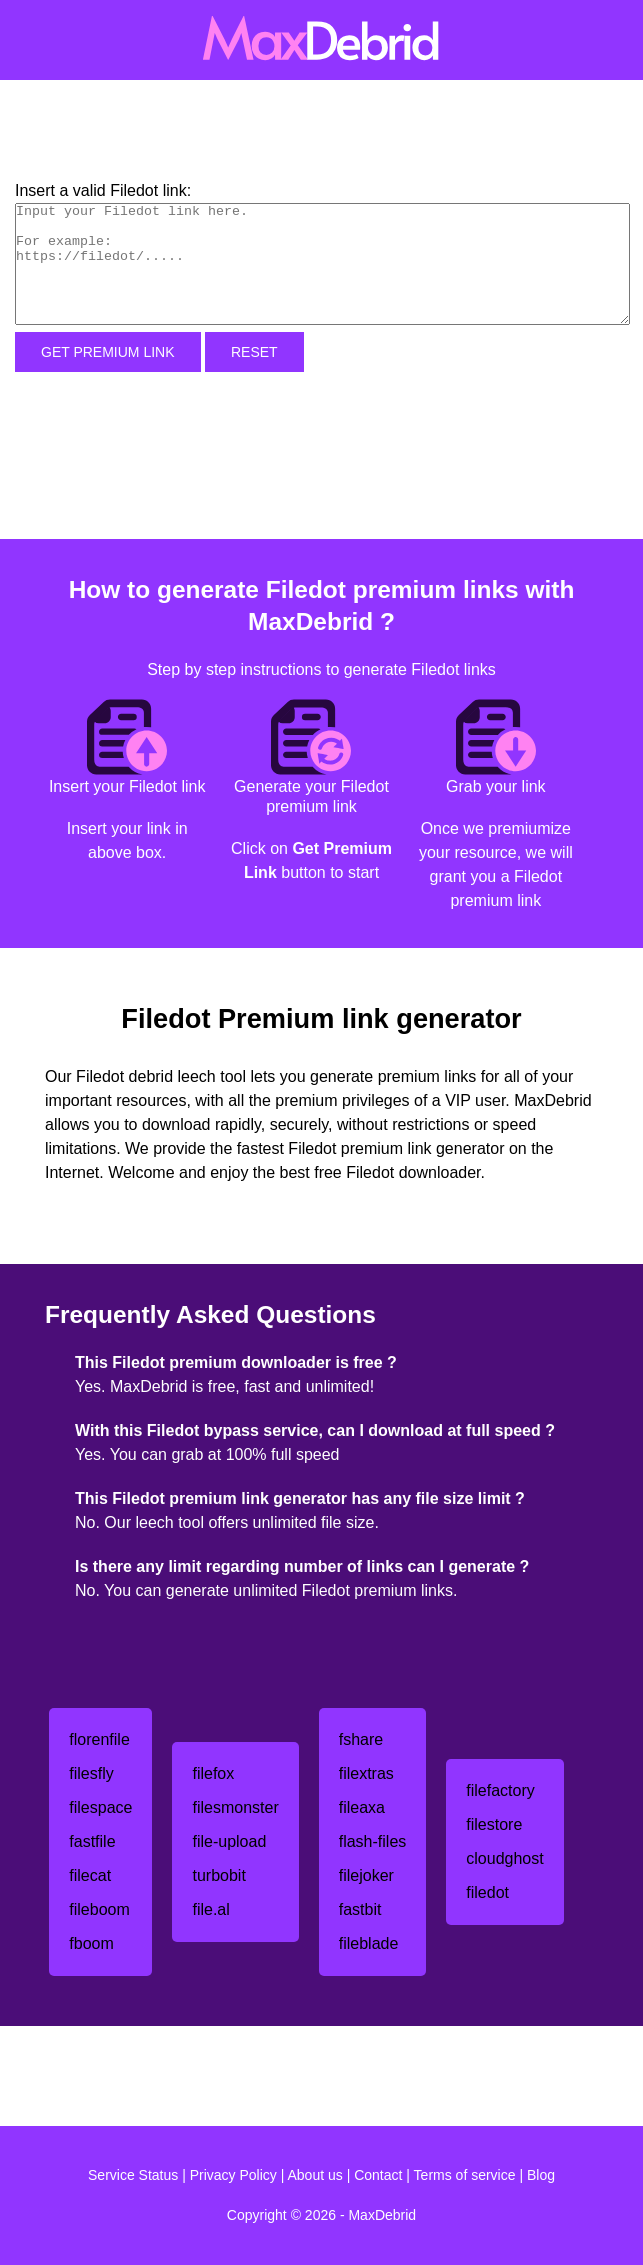  I want to click on filejoker, so click(366, 1875).